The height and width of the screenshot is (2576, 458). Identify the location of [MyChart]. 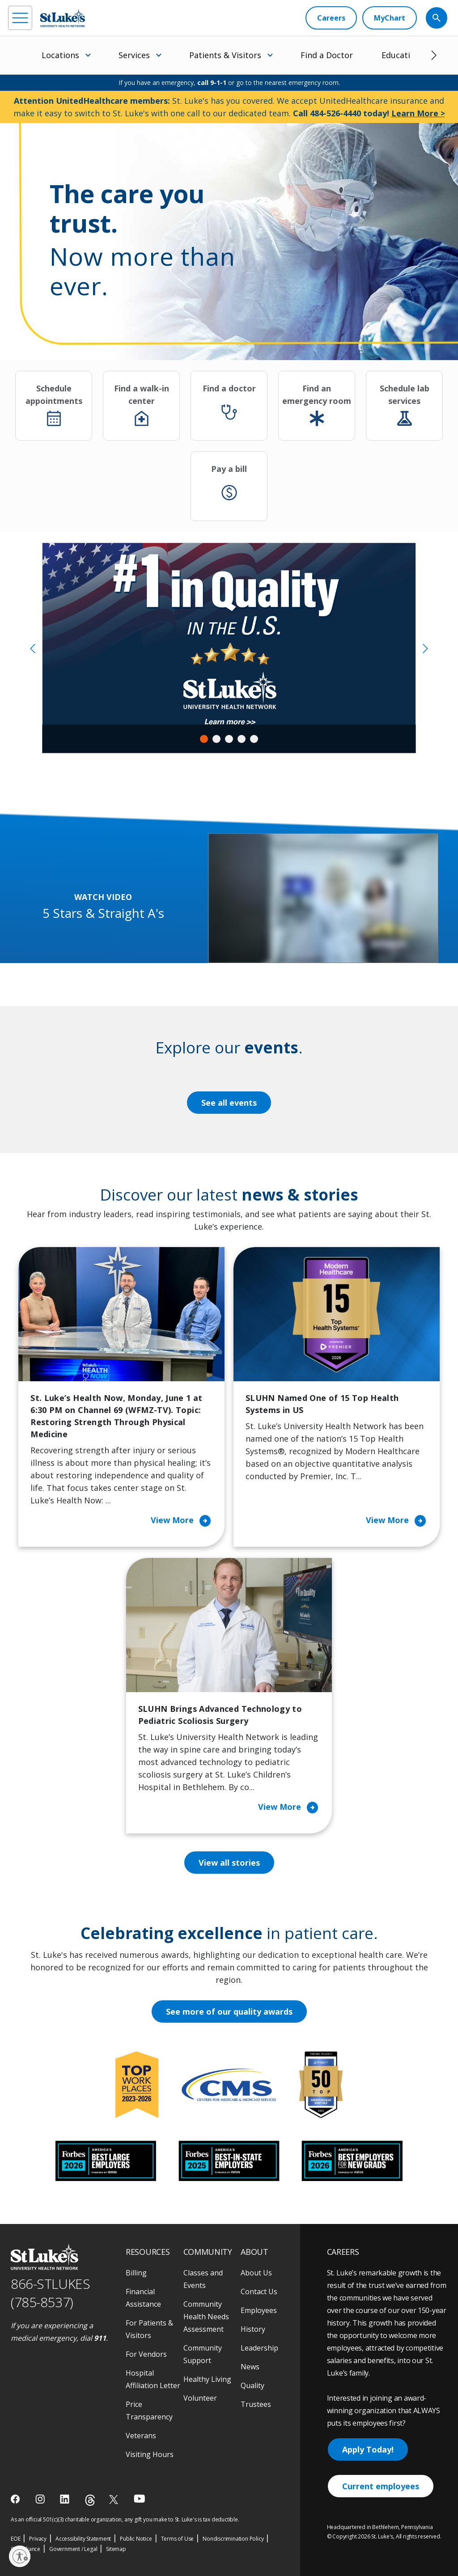
(389, 18).